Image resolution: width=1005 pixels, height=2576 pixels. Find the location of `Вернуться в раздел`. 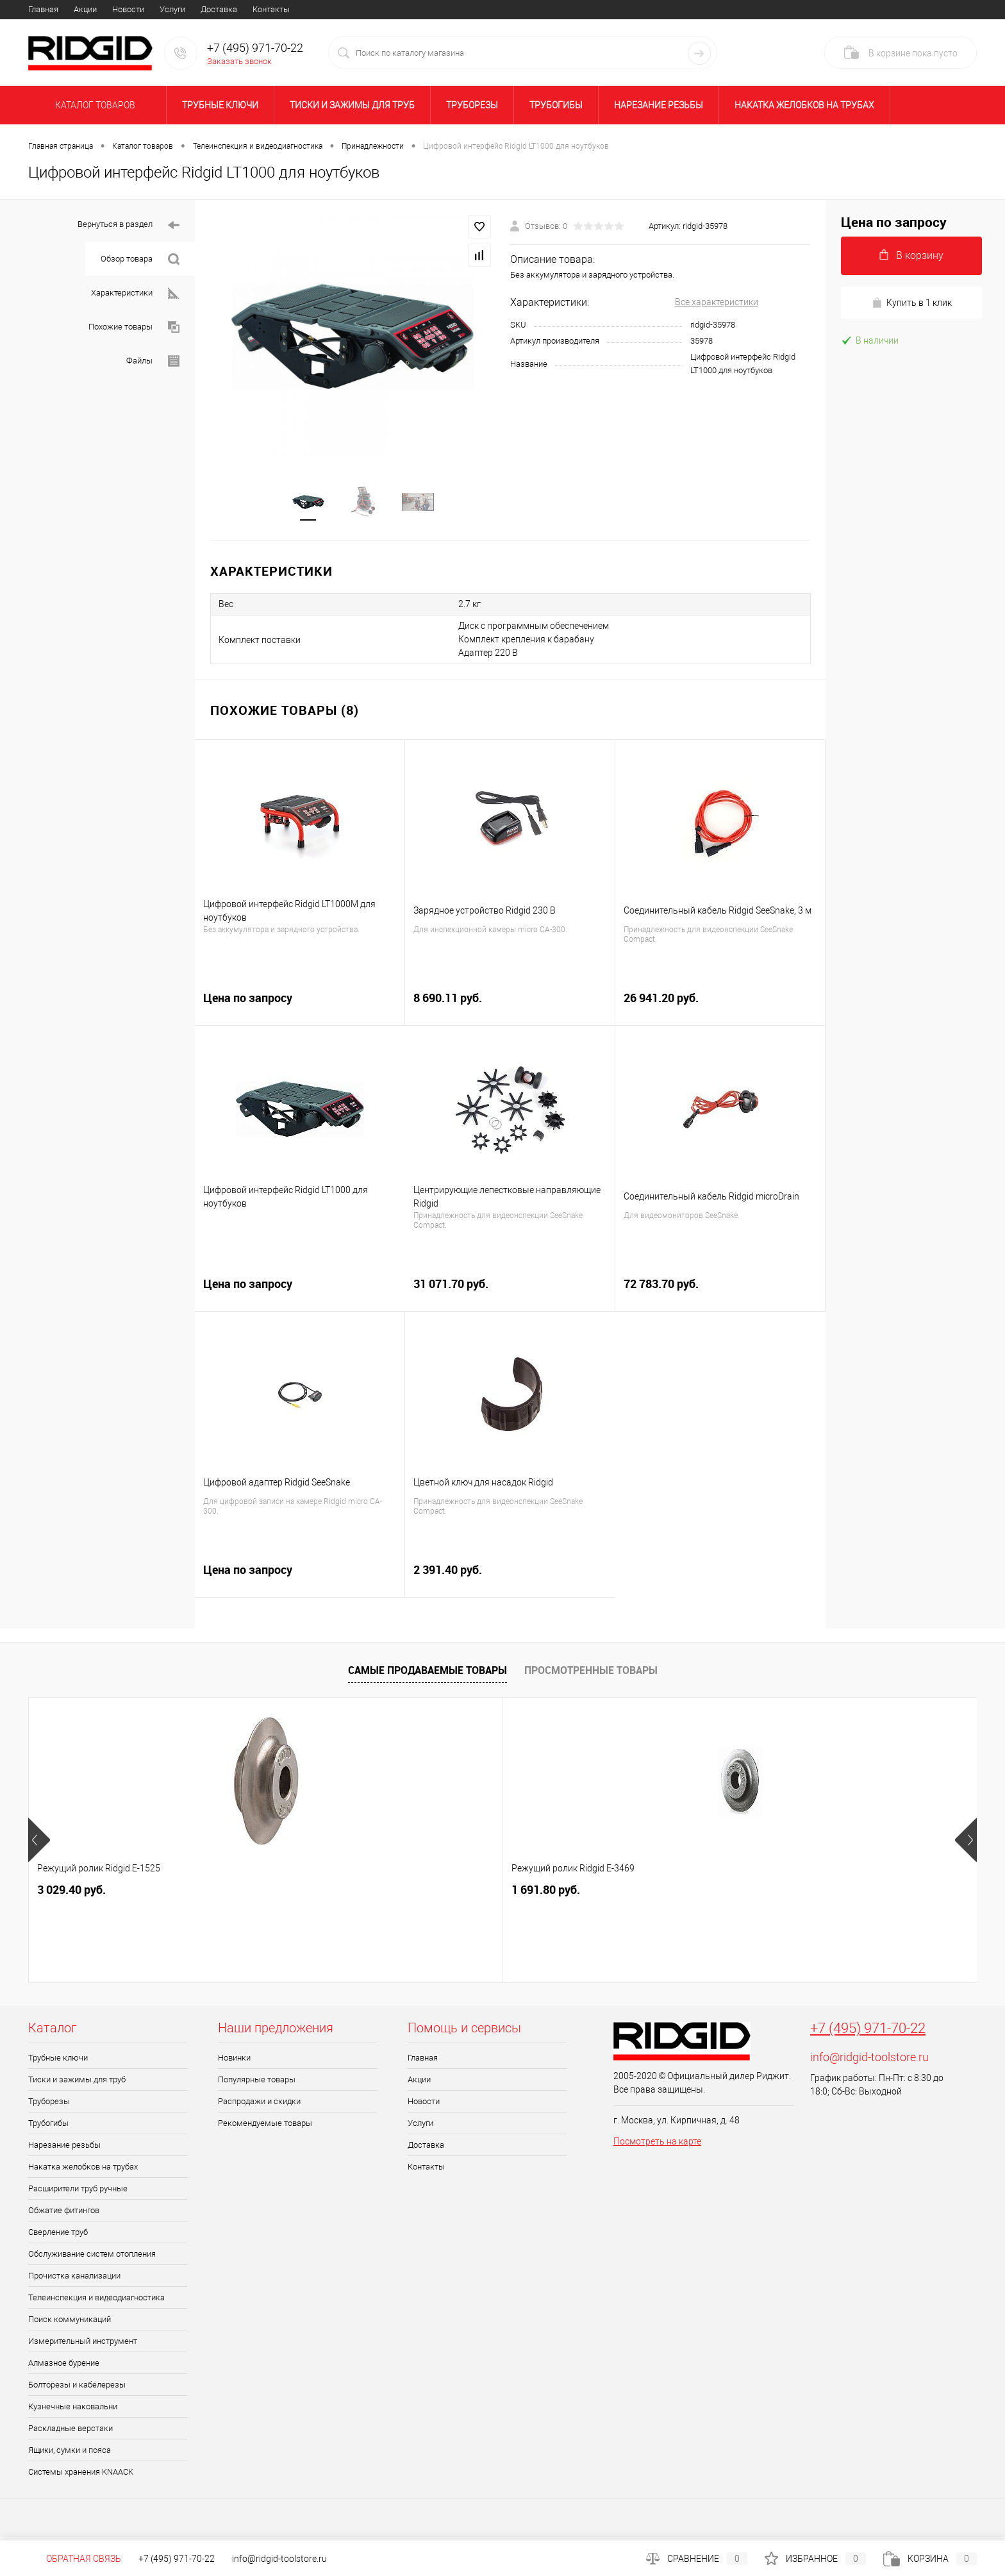

Вернуться в раздел is located at coordinates (128, 225).